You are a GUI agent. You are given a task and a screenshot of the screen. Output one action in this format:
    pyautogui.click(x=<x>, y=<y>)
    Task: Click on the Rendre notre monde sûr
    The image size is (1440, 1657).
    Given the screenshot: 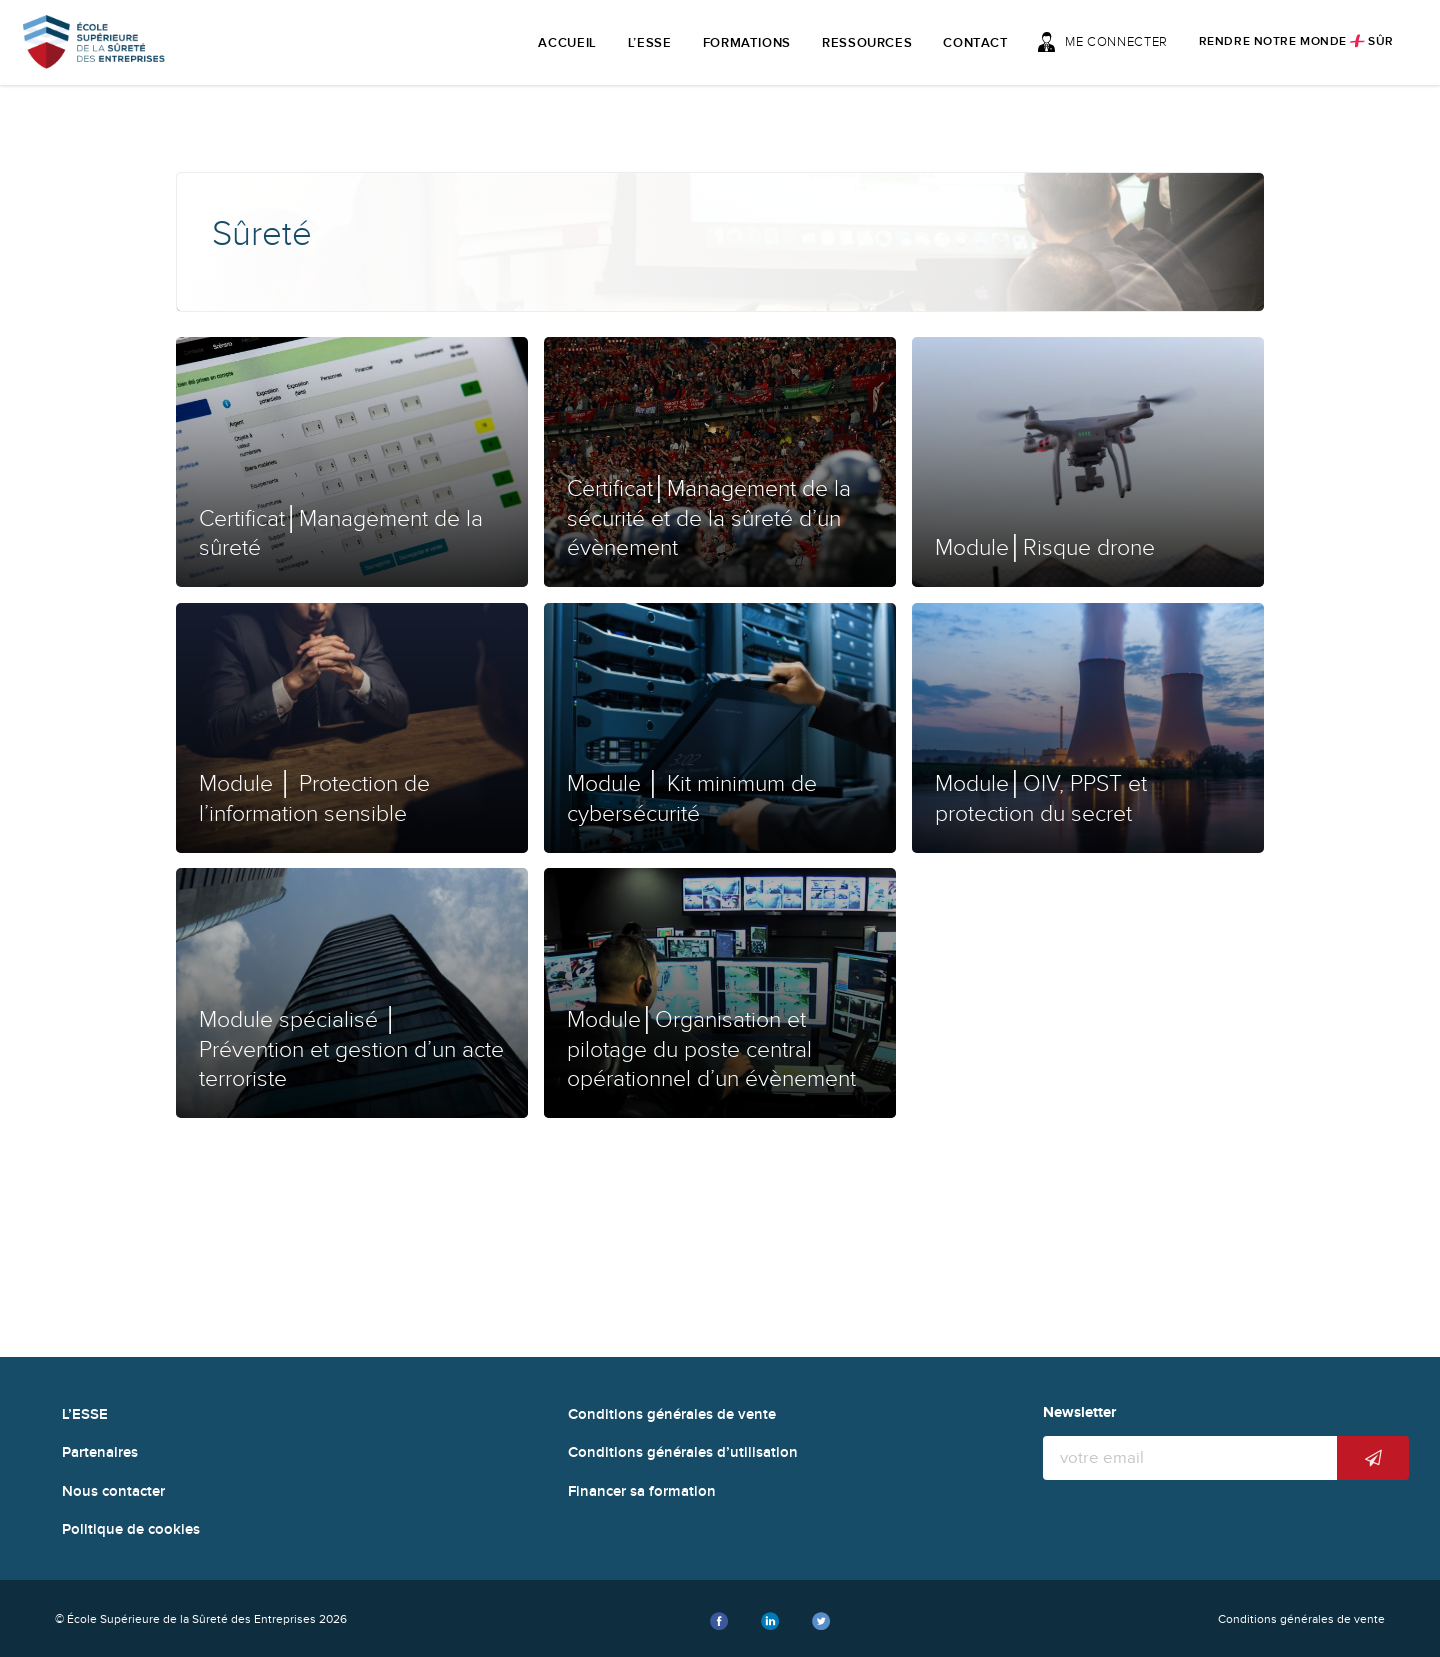 What is the action you would take?
    pyautogui.click(x=1296, y=41)
    